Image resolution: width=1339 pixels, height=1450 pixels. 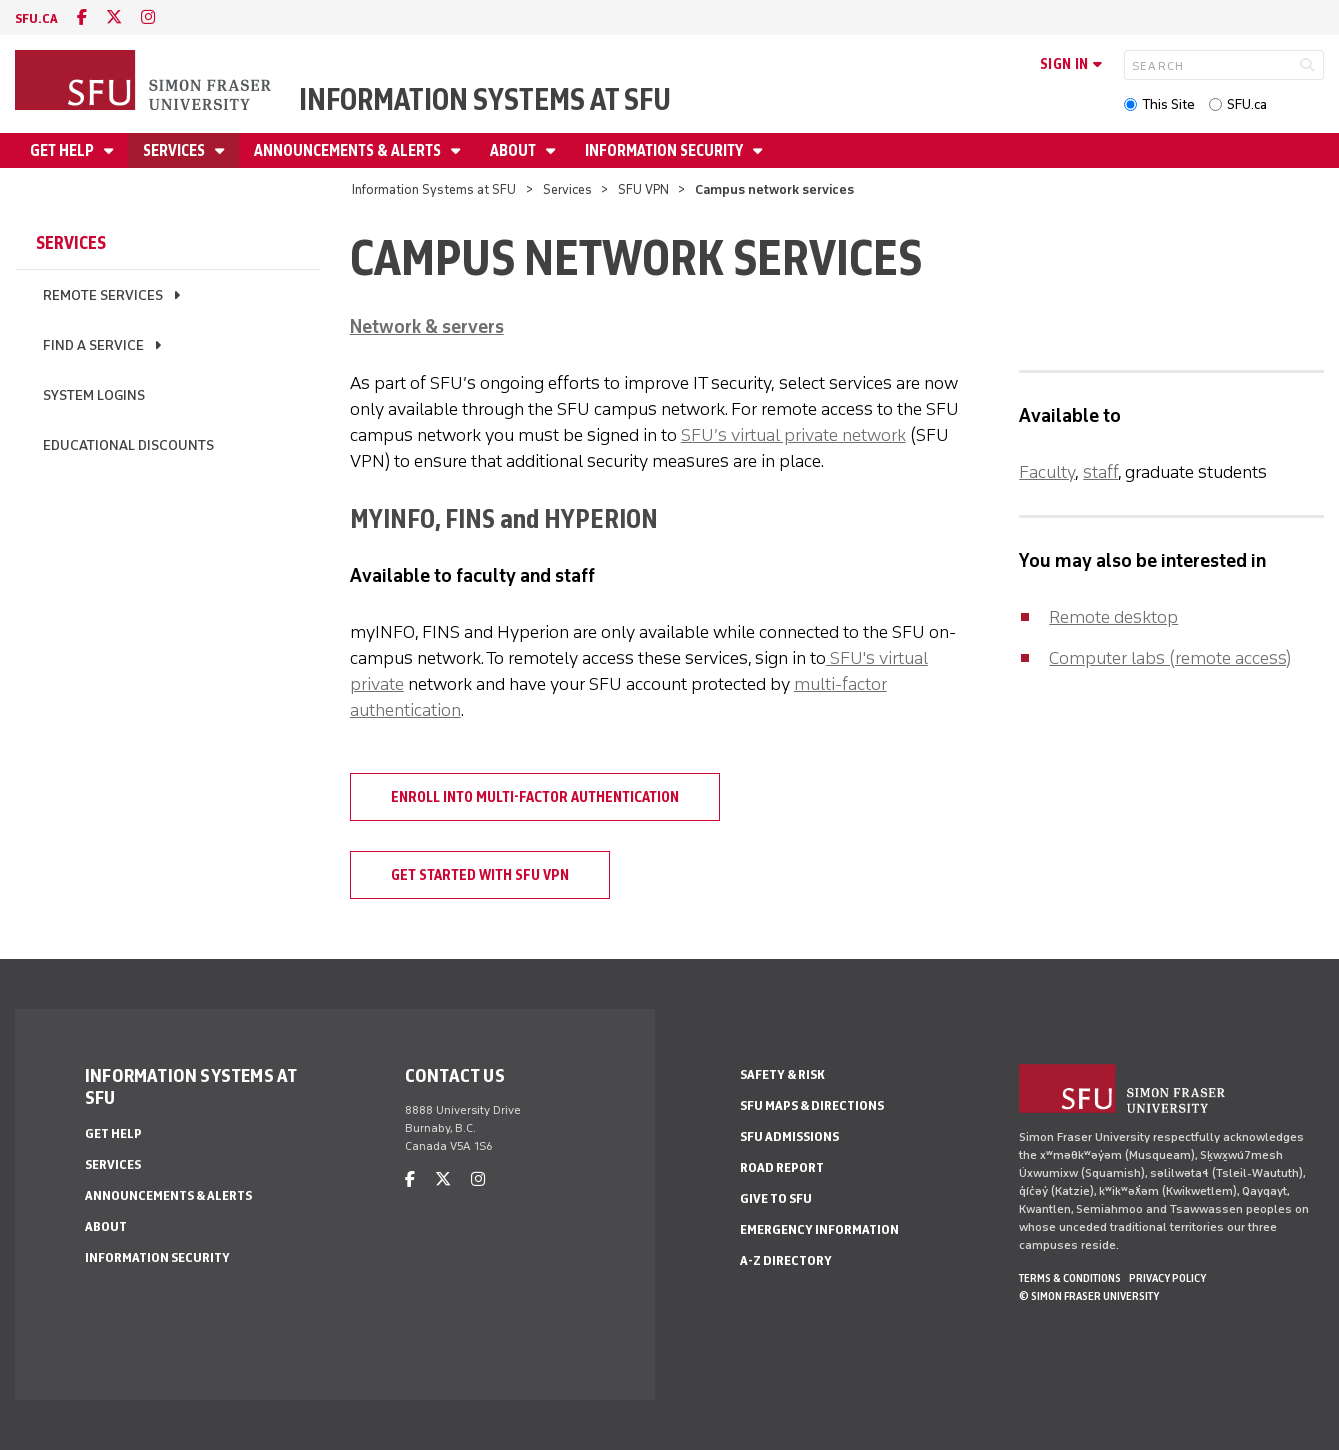 What do you see at coordinates (782, 1074) in the screenshot?
I see `Safety & Risk` at bounding box center [782, 1074].